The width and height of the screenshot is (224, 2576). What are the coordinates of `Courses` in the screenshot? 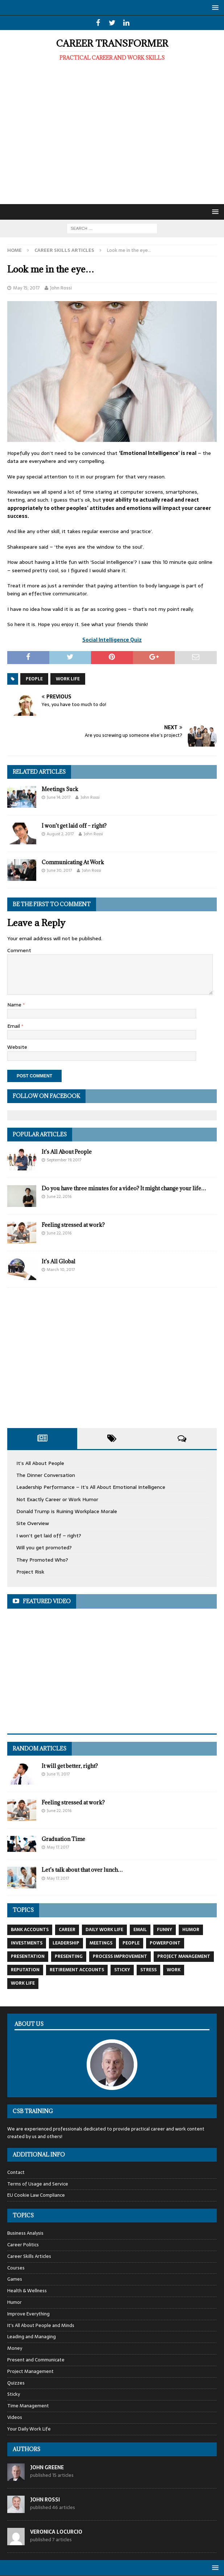 It's located at (16, 2268).